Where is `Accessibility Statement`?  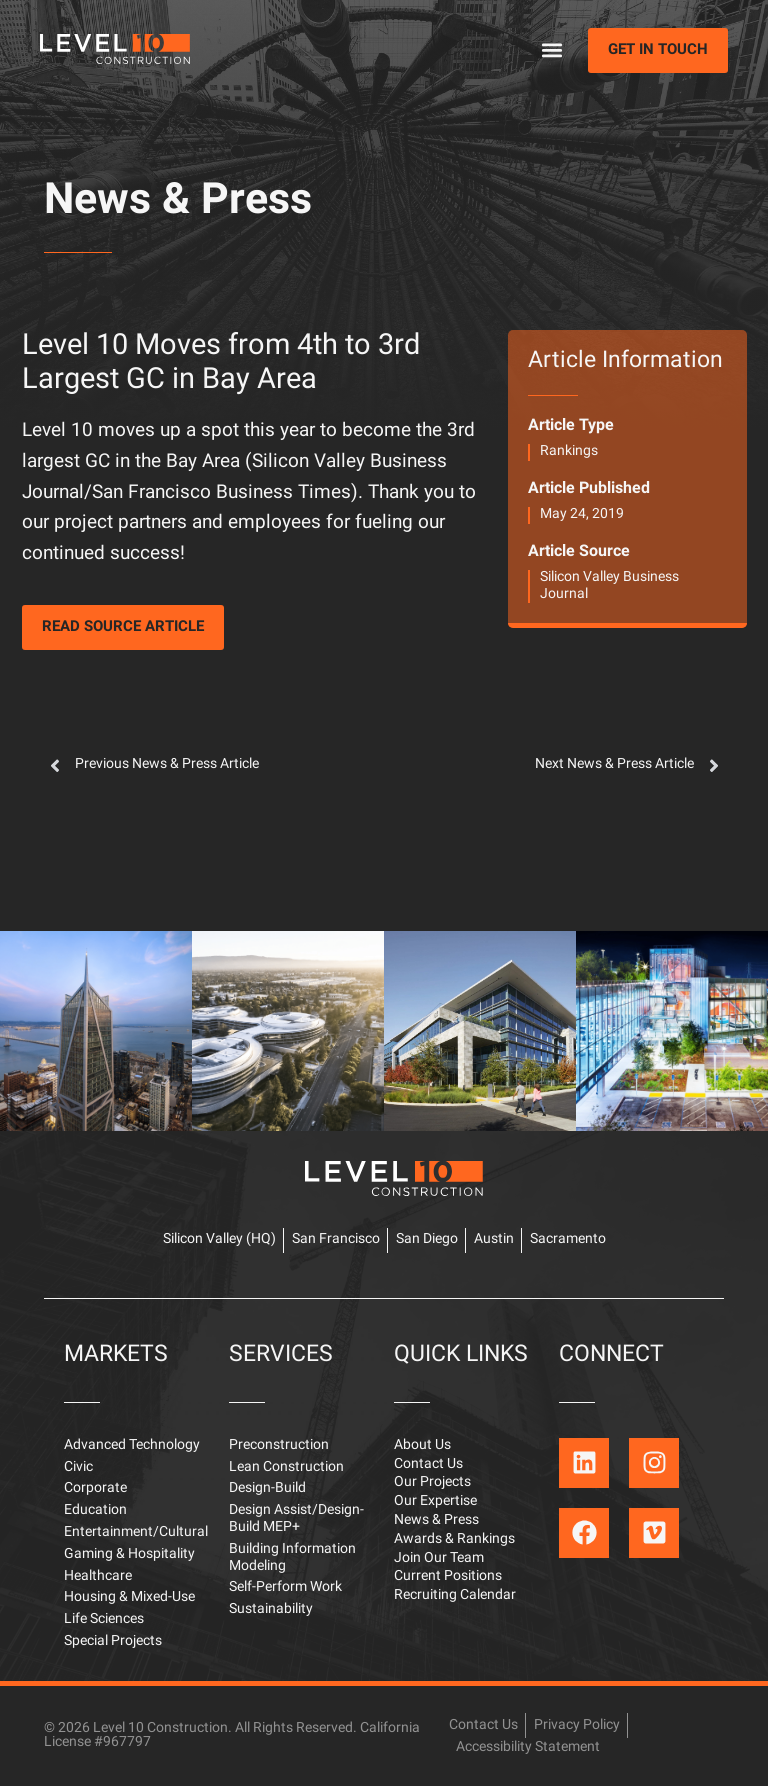 Accessibility Statement is located at coordinates (528, 1747).